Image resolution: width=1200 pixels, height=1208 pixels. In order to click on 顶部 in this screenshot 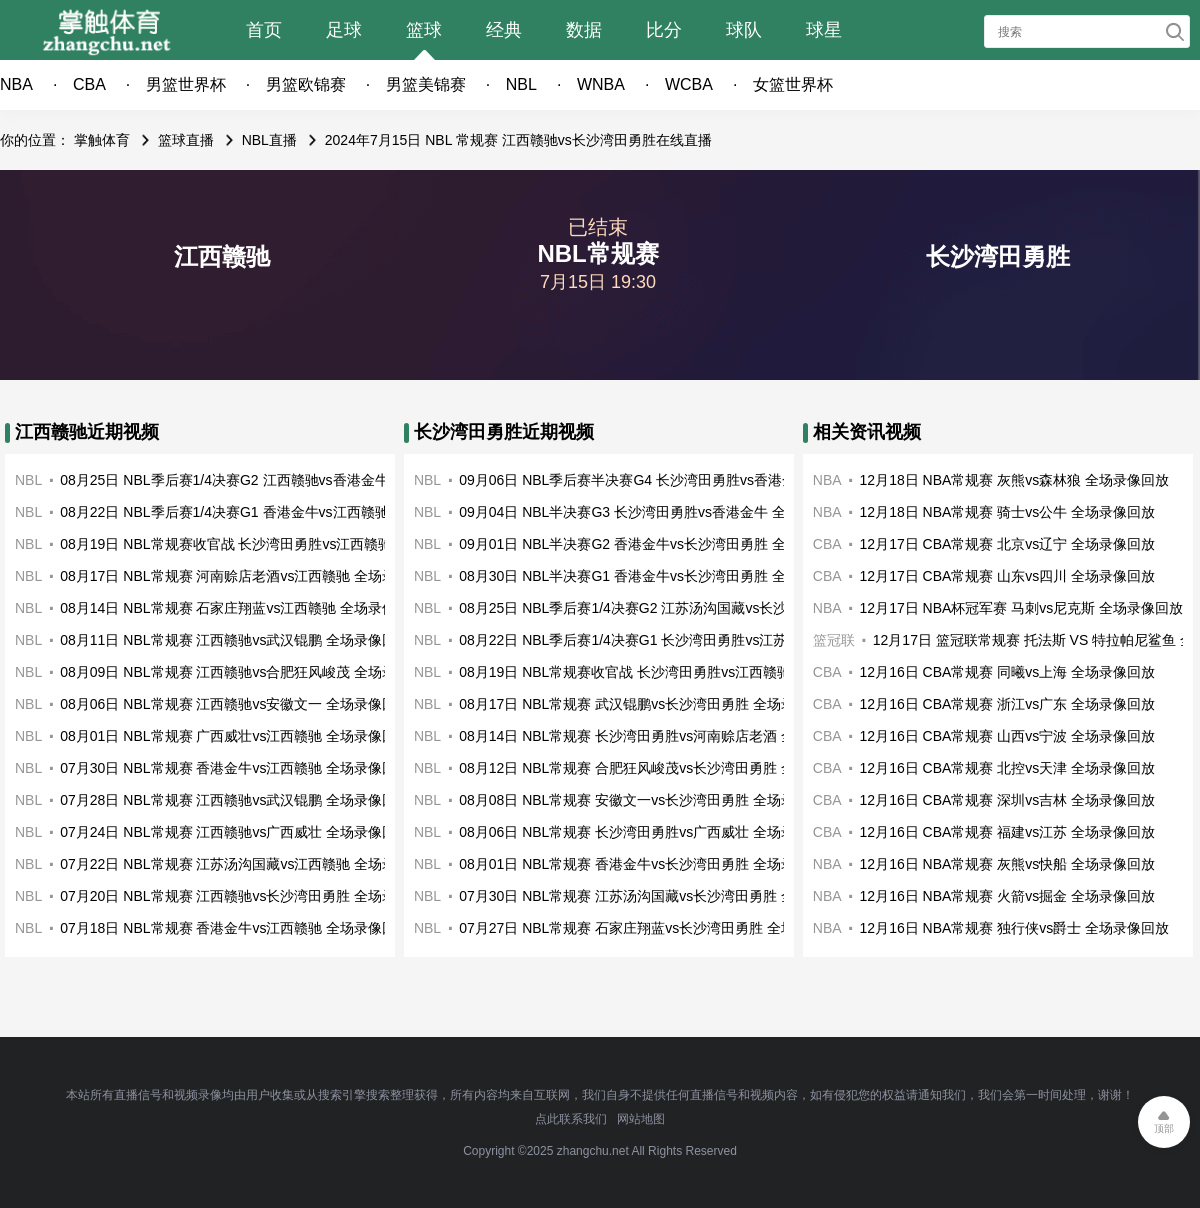, I will do `click(1164, 1128)`.